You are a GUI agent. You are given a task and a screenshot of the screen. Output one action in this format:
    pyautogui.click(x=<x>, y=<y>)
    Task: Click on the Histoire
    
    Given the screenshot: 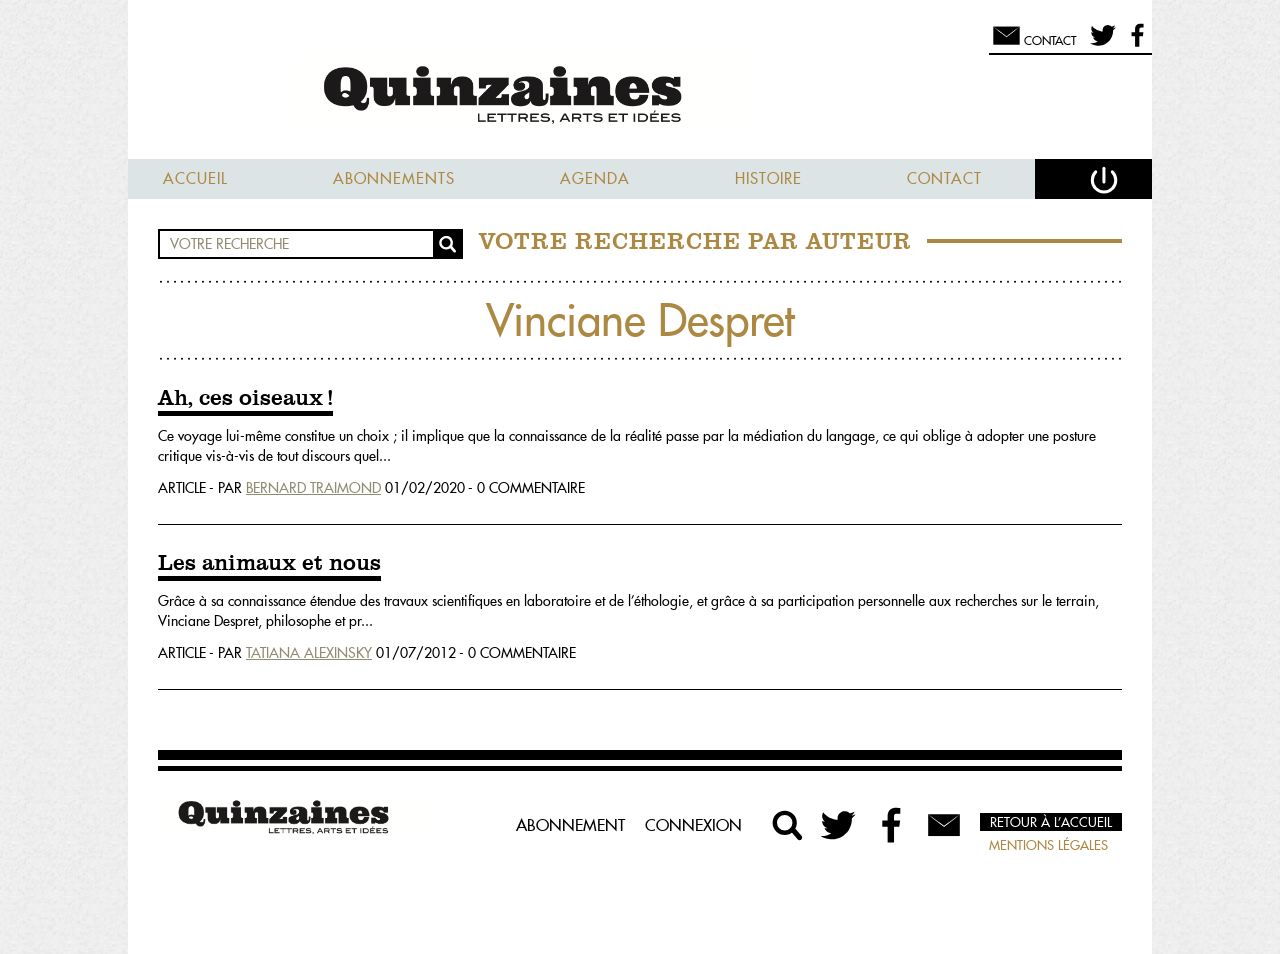 What is the action you would take?
    pyautogui.click(x=768, y=178)
    